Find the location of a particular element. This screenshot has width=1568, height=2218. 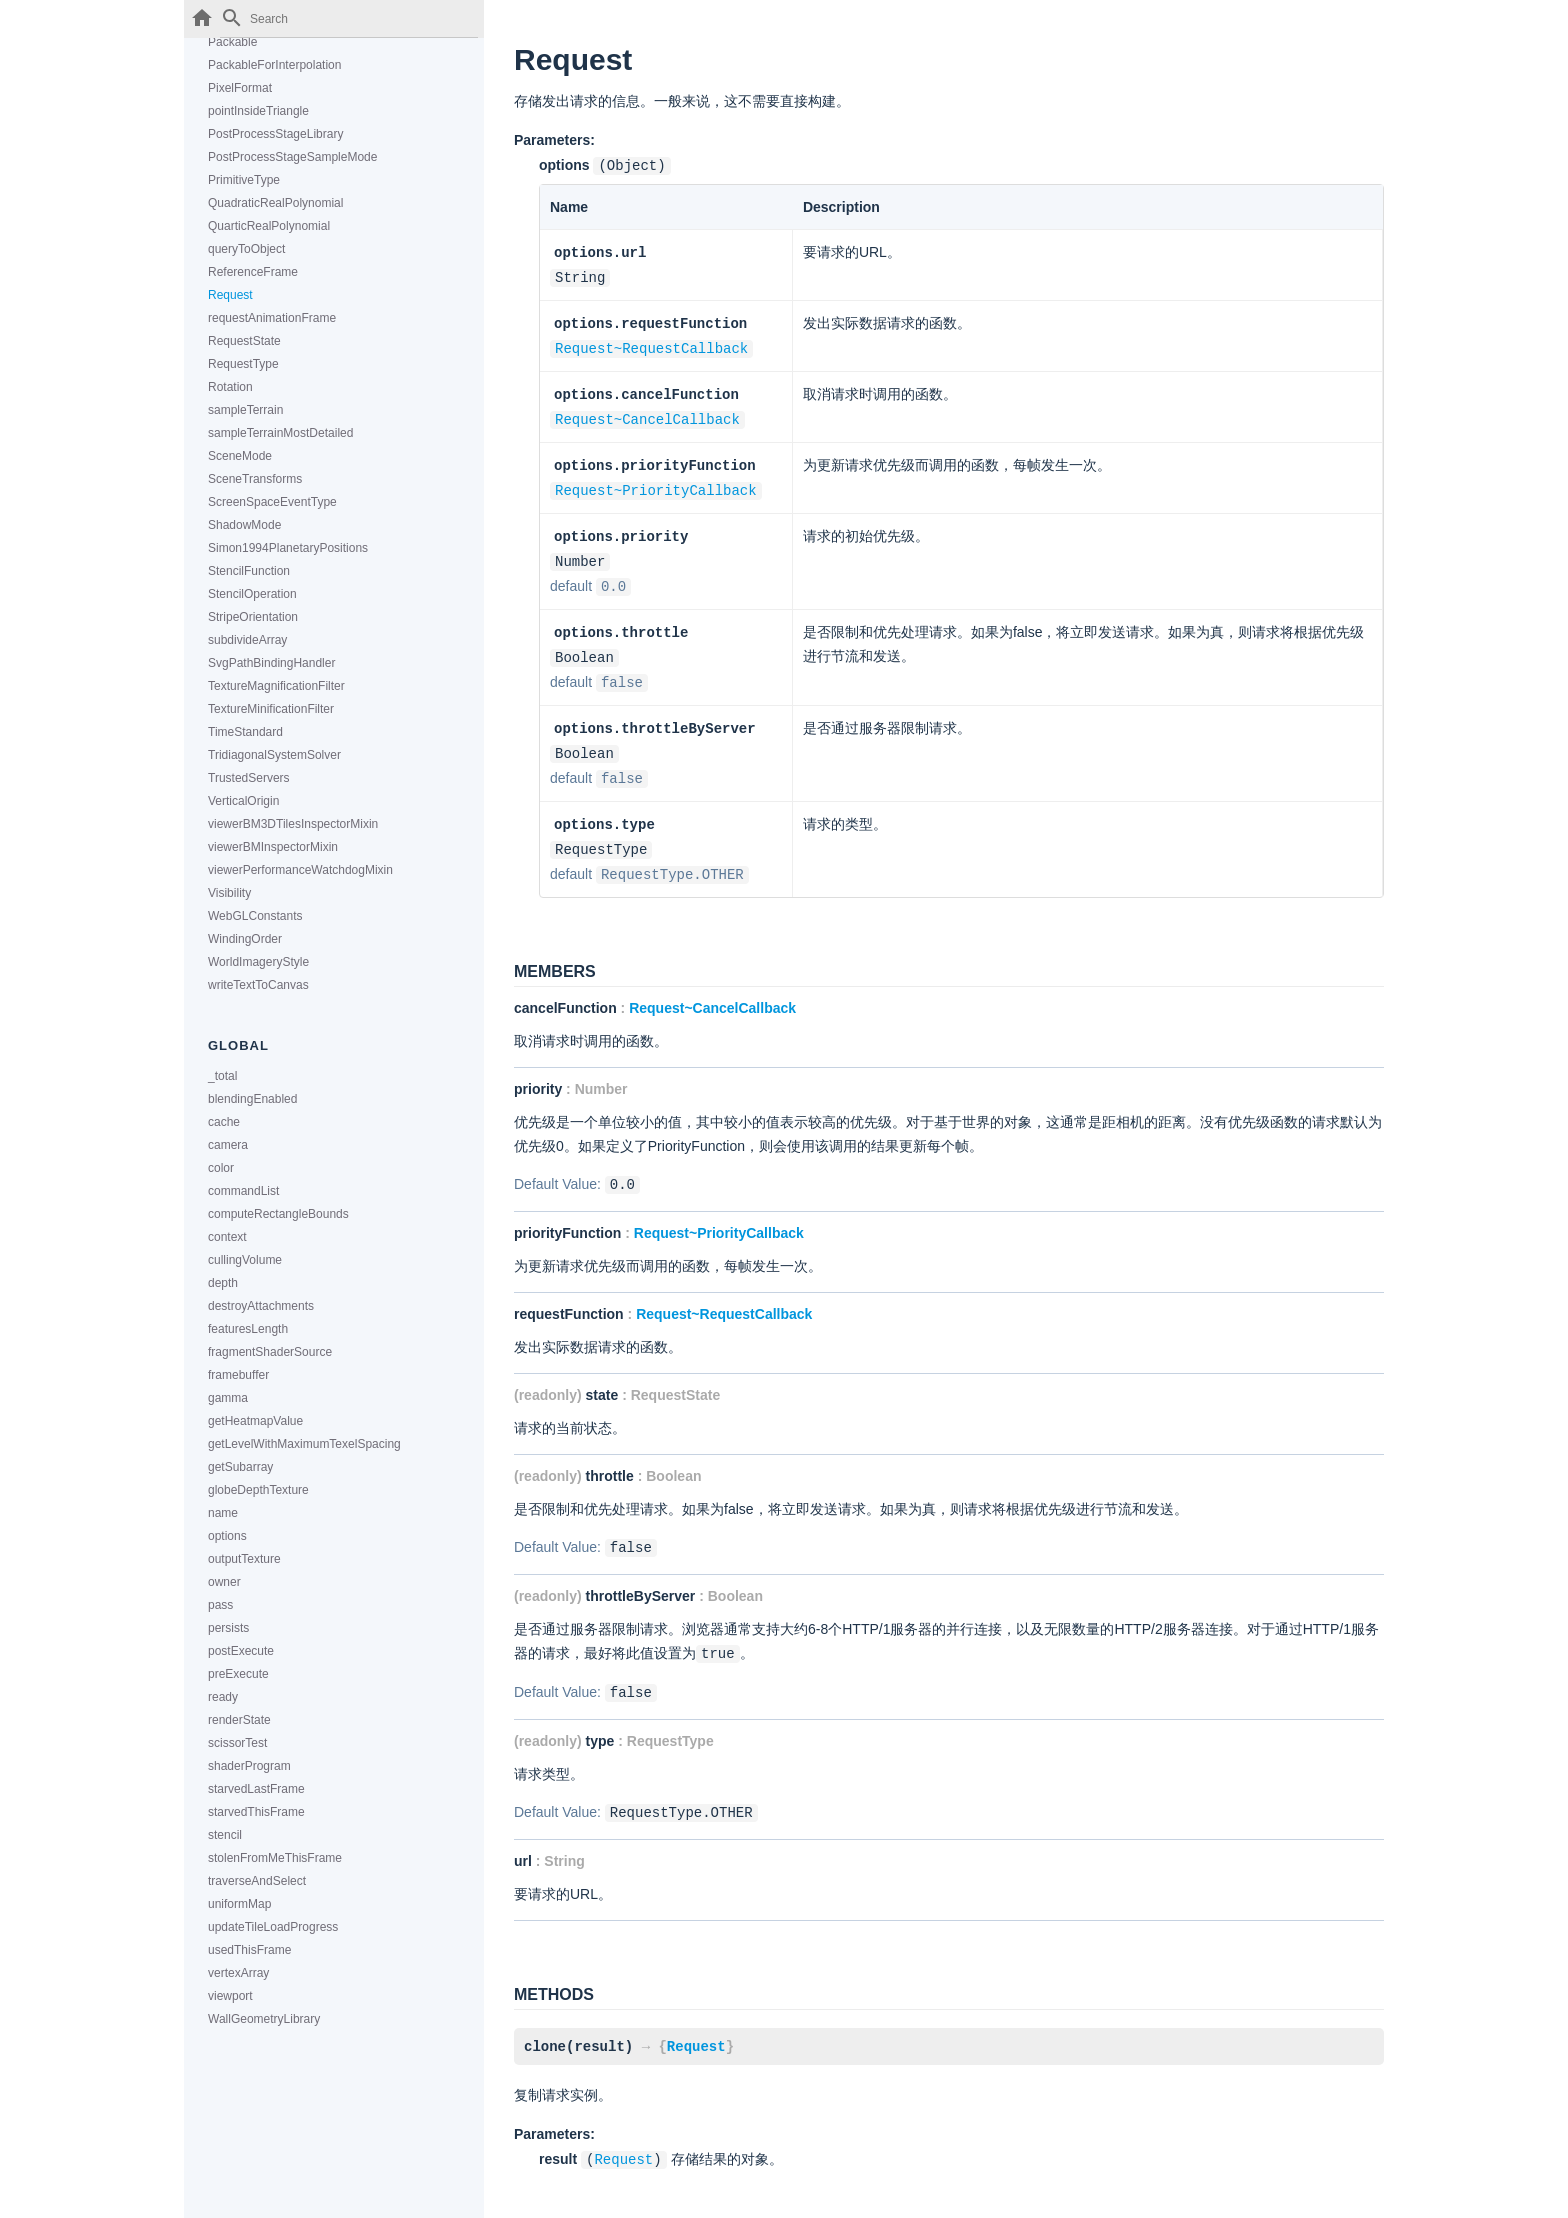

starvedThisFrame is located at coordinates (256, 1812).